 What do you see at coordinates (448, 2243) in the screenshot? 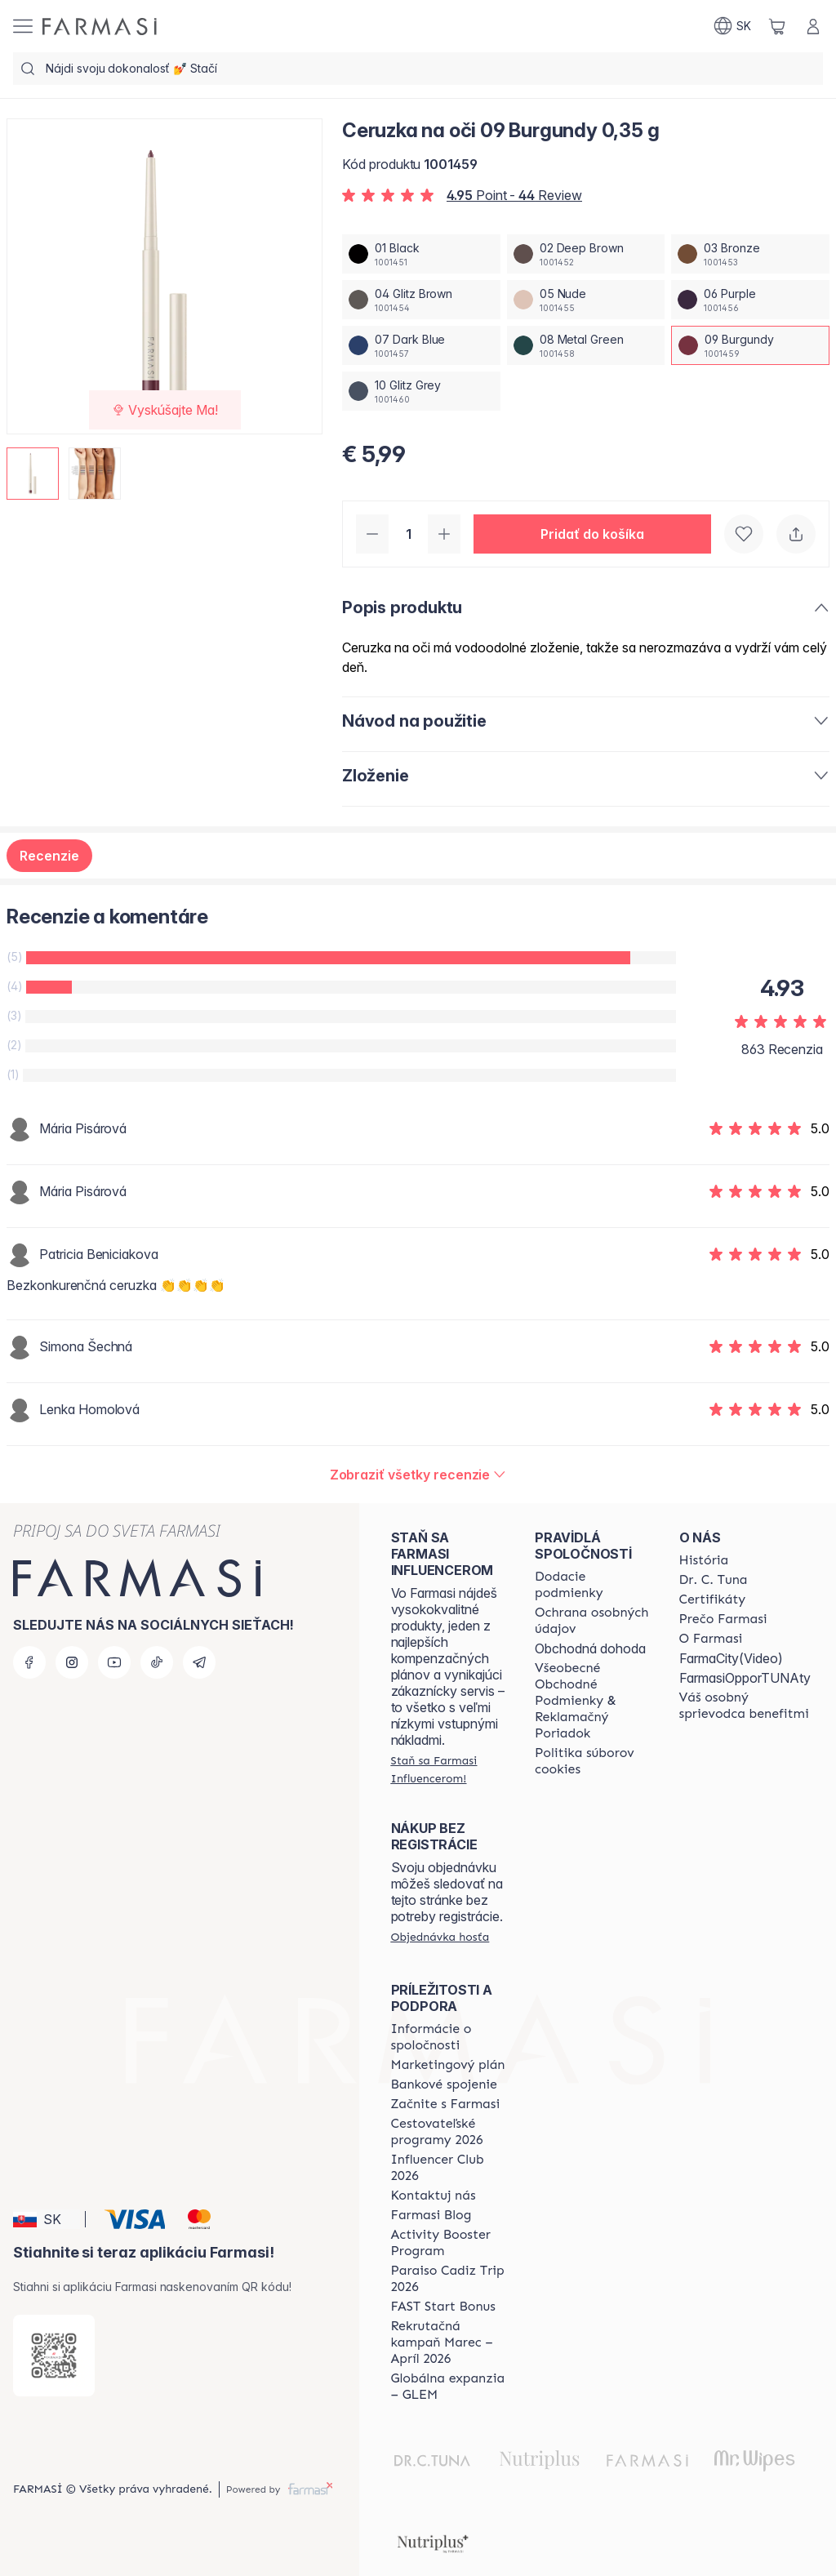
I see `[/farmasi/content/Activity-Booster-Program]` at bounding box center [448, 2243].